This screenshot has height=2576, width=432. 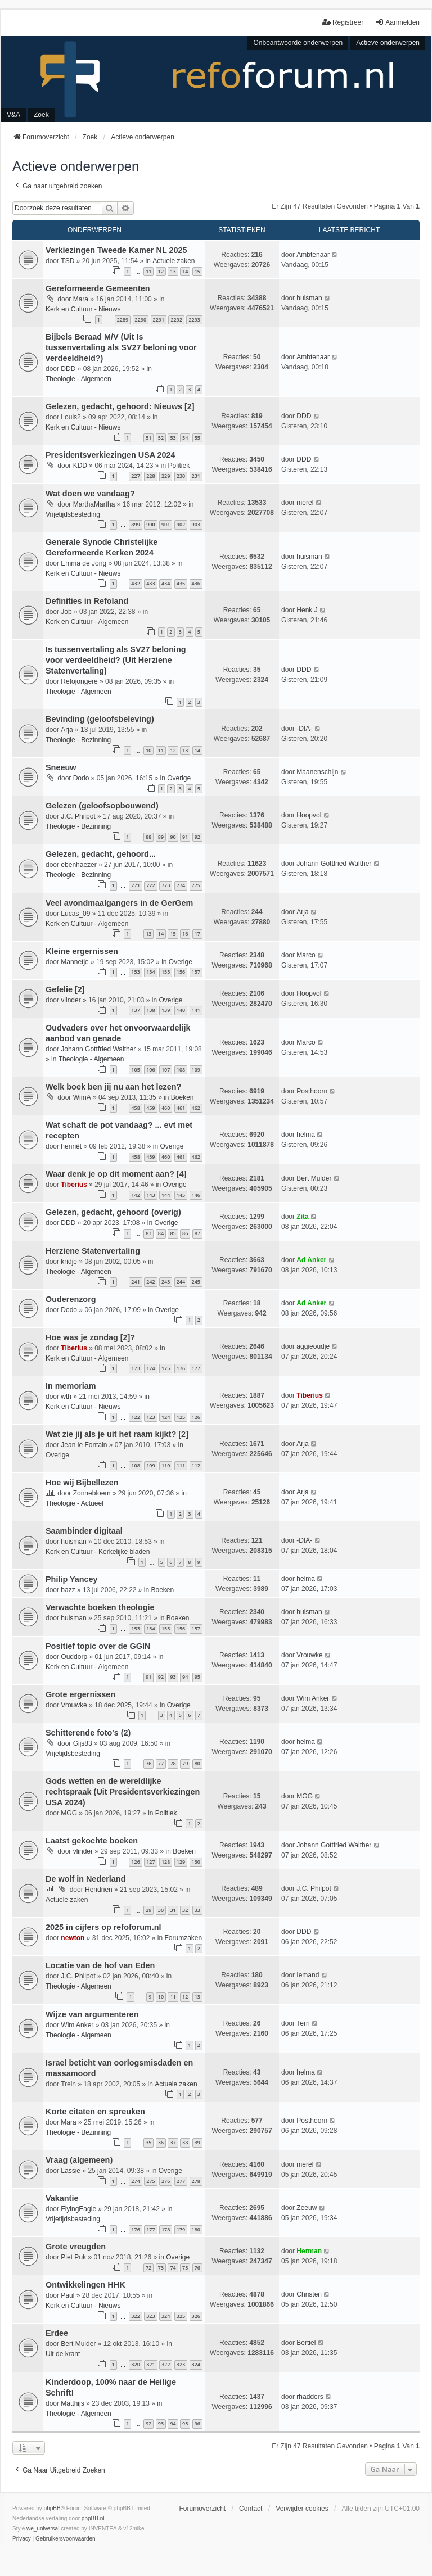 I want to click on 2292, so click(x=176, y=319).